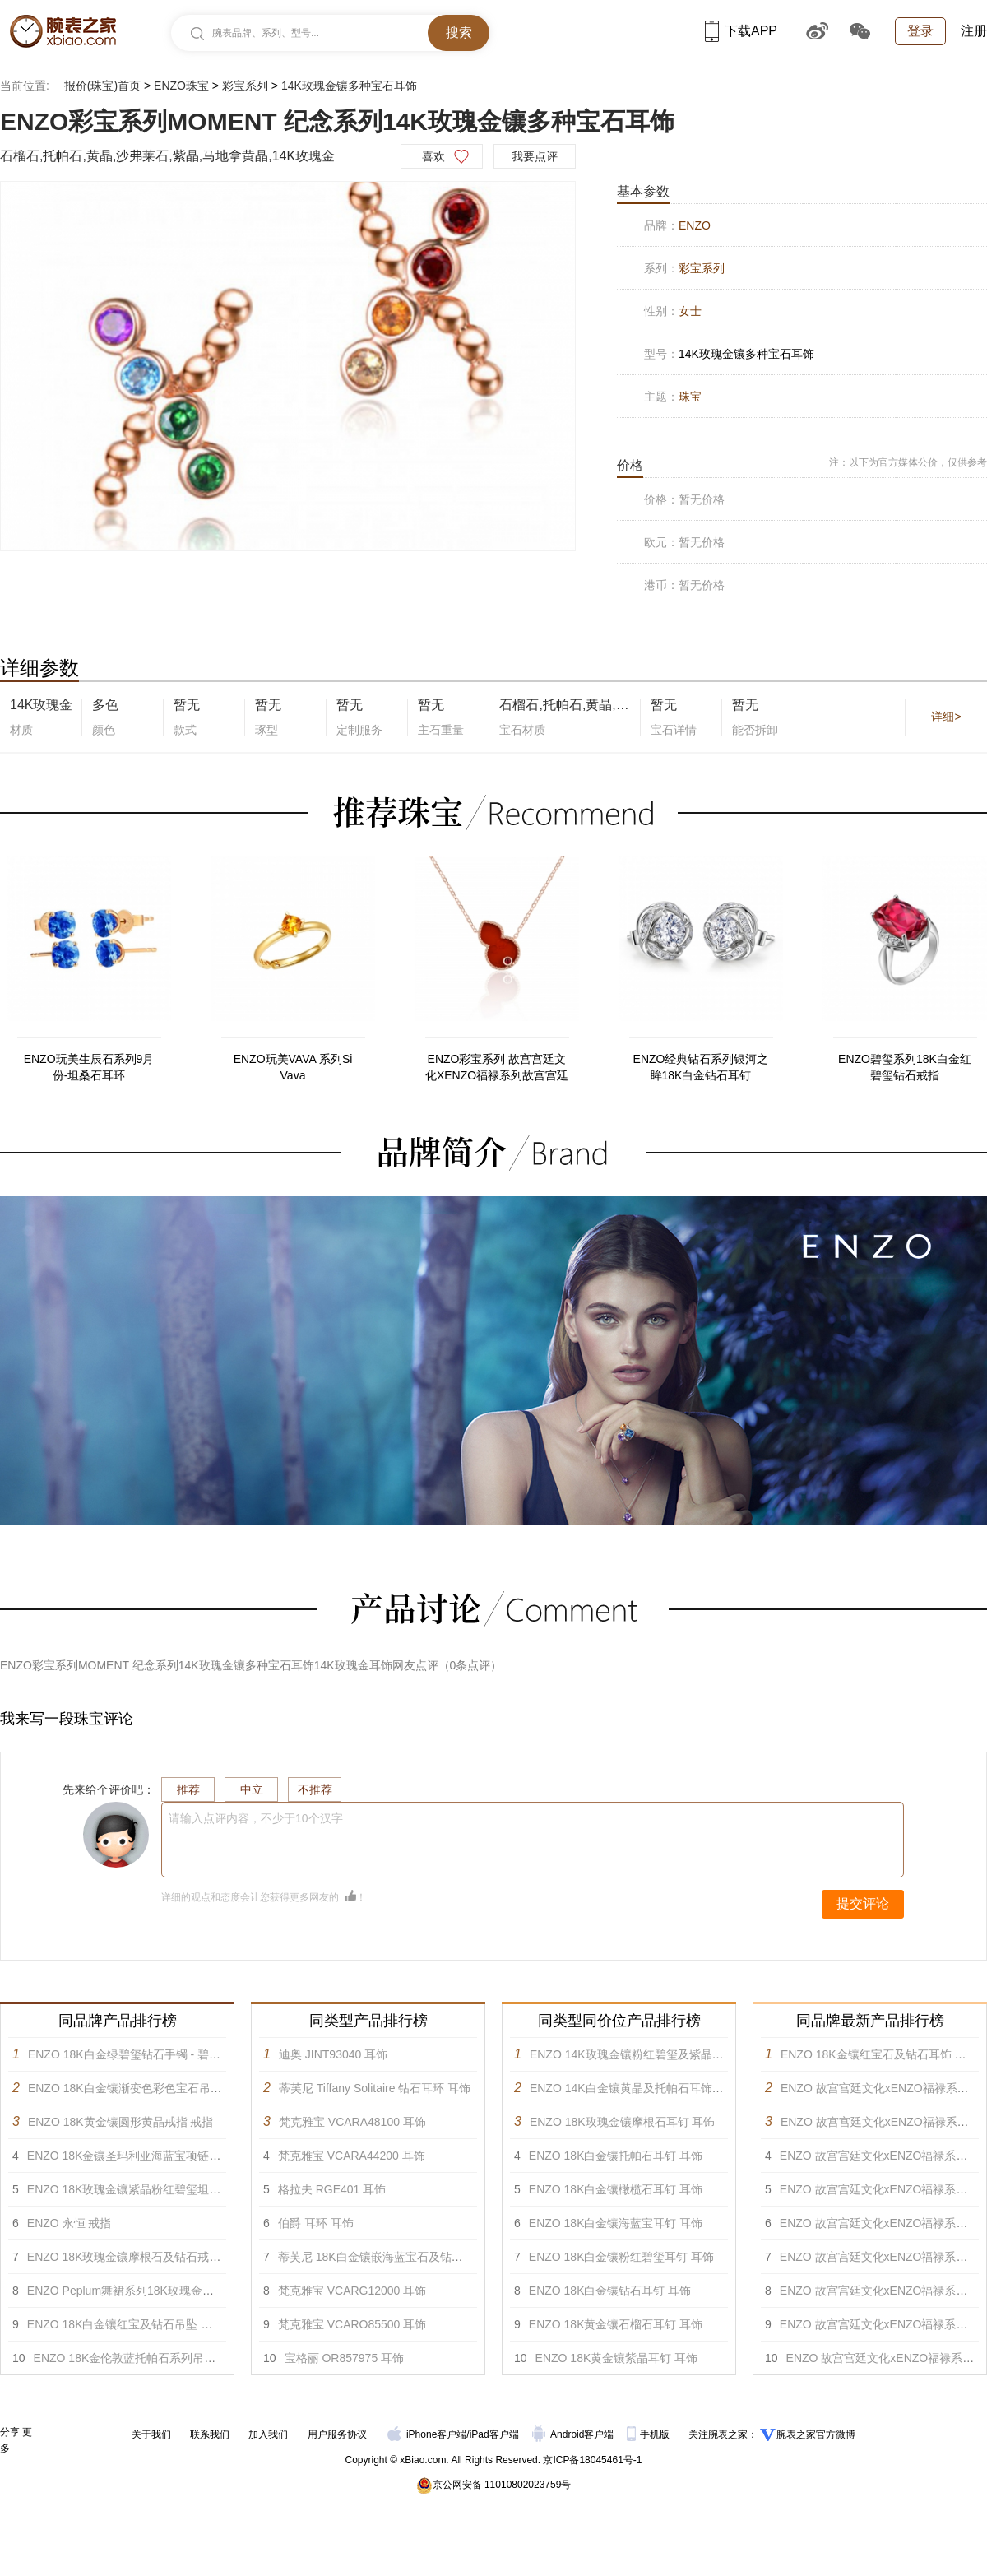 This screenshot has width=987, height=2576. Describe the element at coordinates (352, 2290) in the screenshot. I see `梵克雅宝 VCARG12000 耳饰` at that location.